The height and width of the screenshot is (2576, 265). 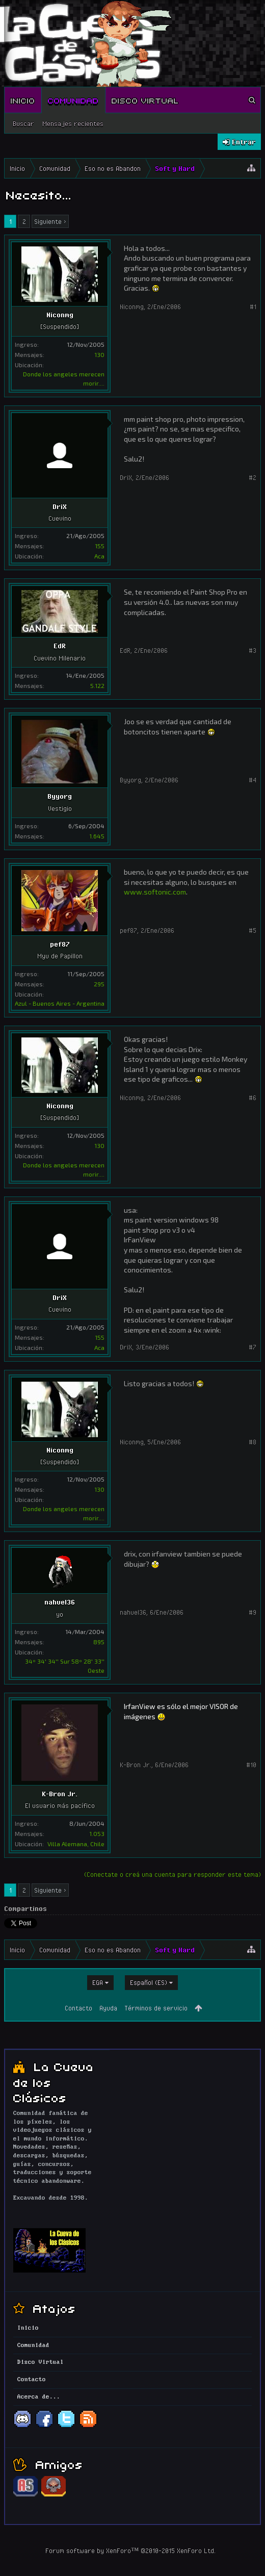 What do you see at coordinates (155, 891) in the screenshot?
I see `www.softonic.com` at bounding box center [155, 891].